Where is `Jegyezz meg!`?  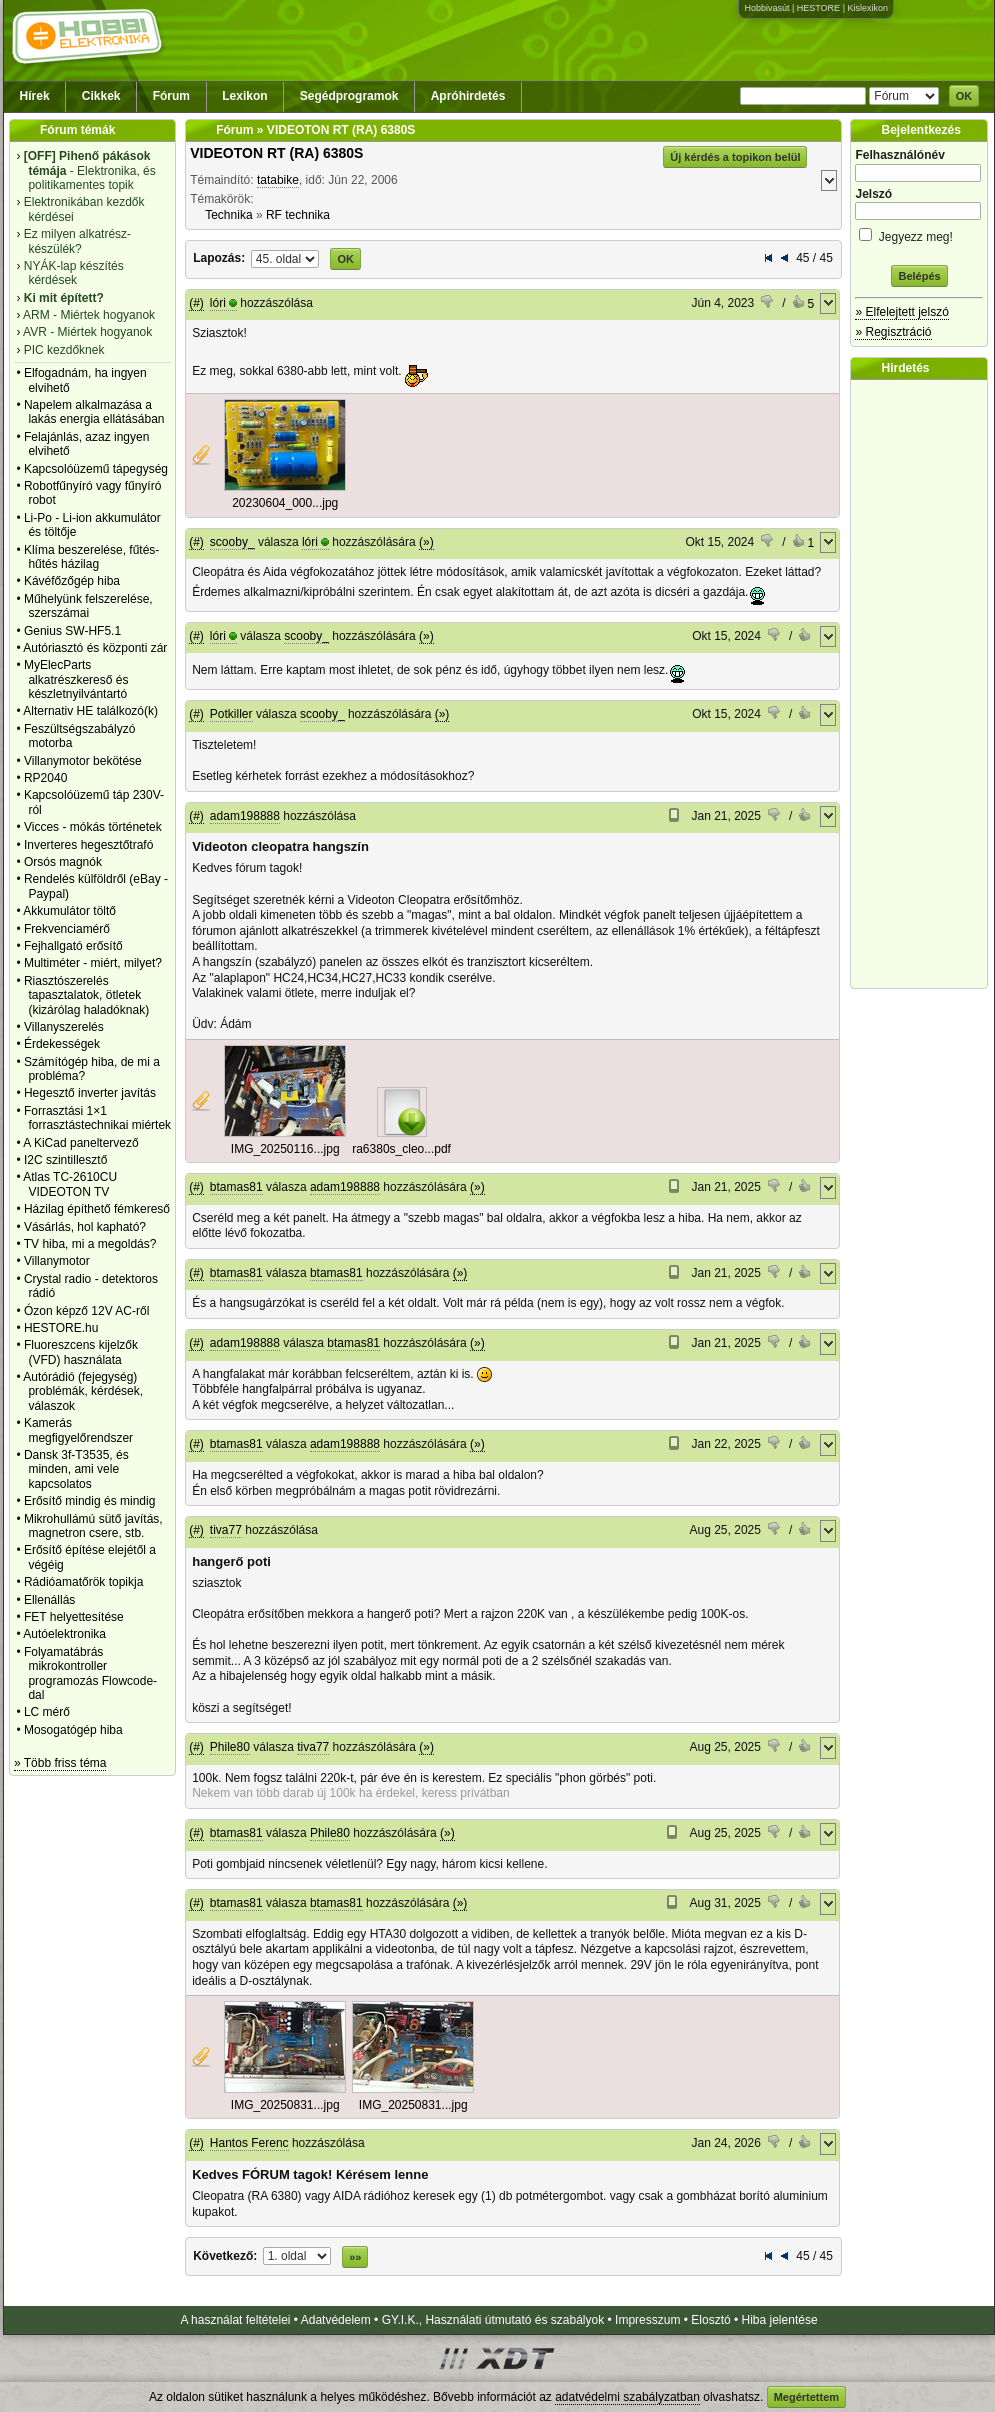 Jegyezz meg! is located at coordinates (919, 233).